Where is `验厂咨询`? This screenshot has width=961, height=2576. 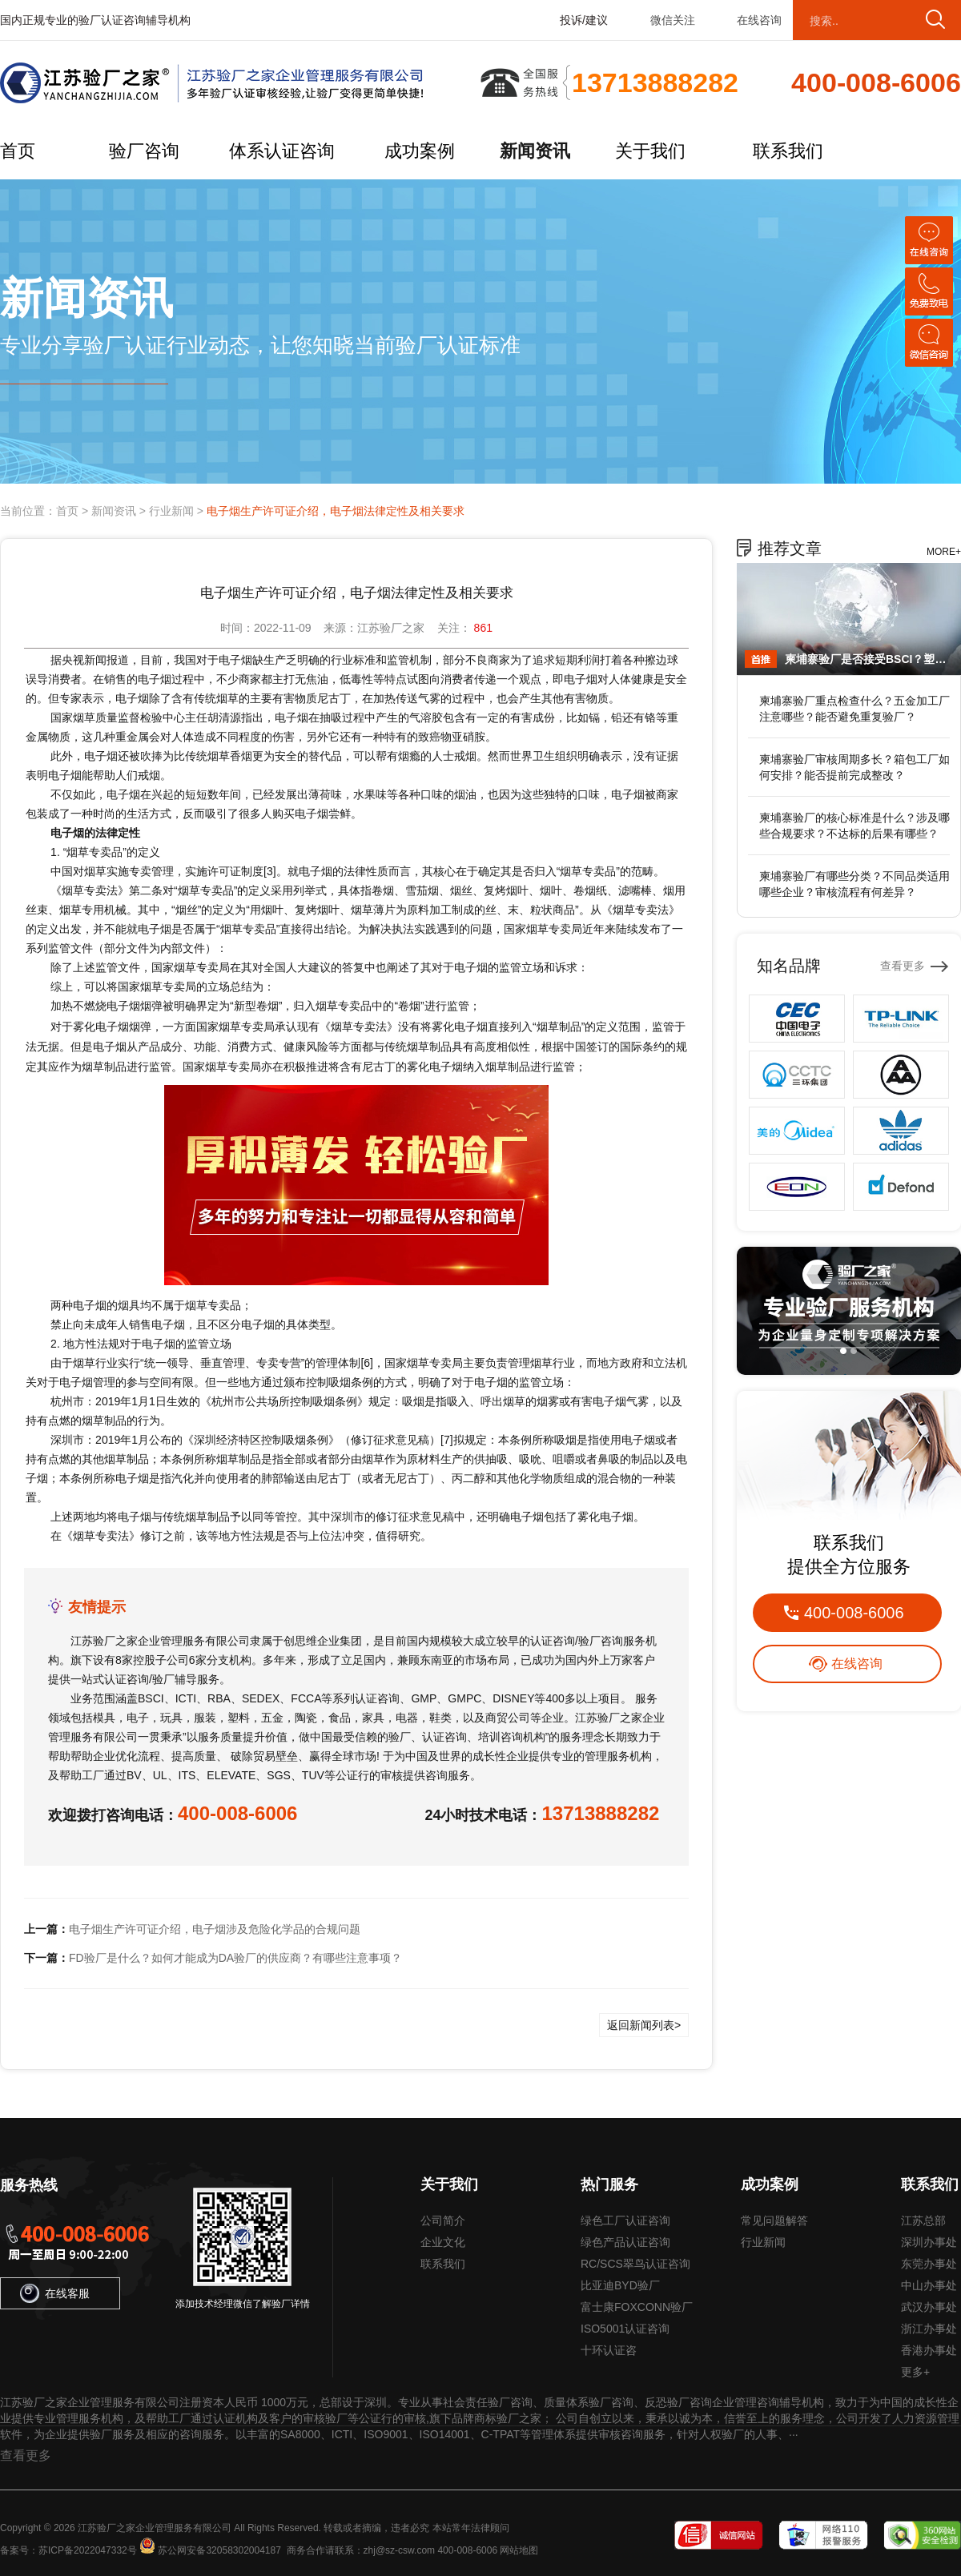 验厂咨询 is located at coordinates (144, 151).